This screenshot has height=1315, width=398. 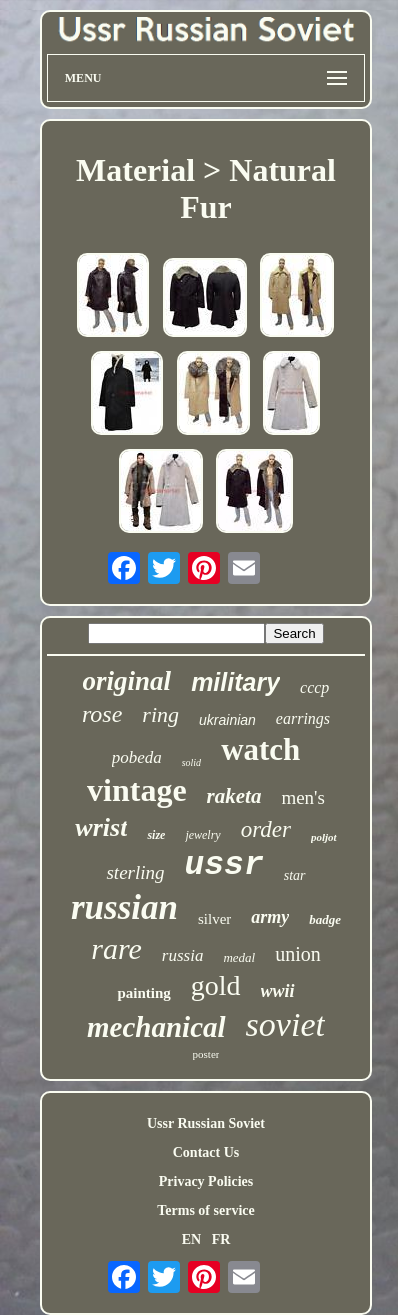 I want to click on military, so click(x=235, y=682).